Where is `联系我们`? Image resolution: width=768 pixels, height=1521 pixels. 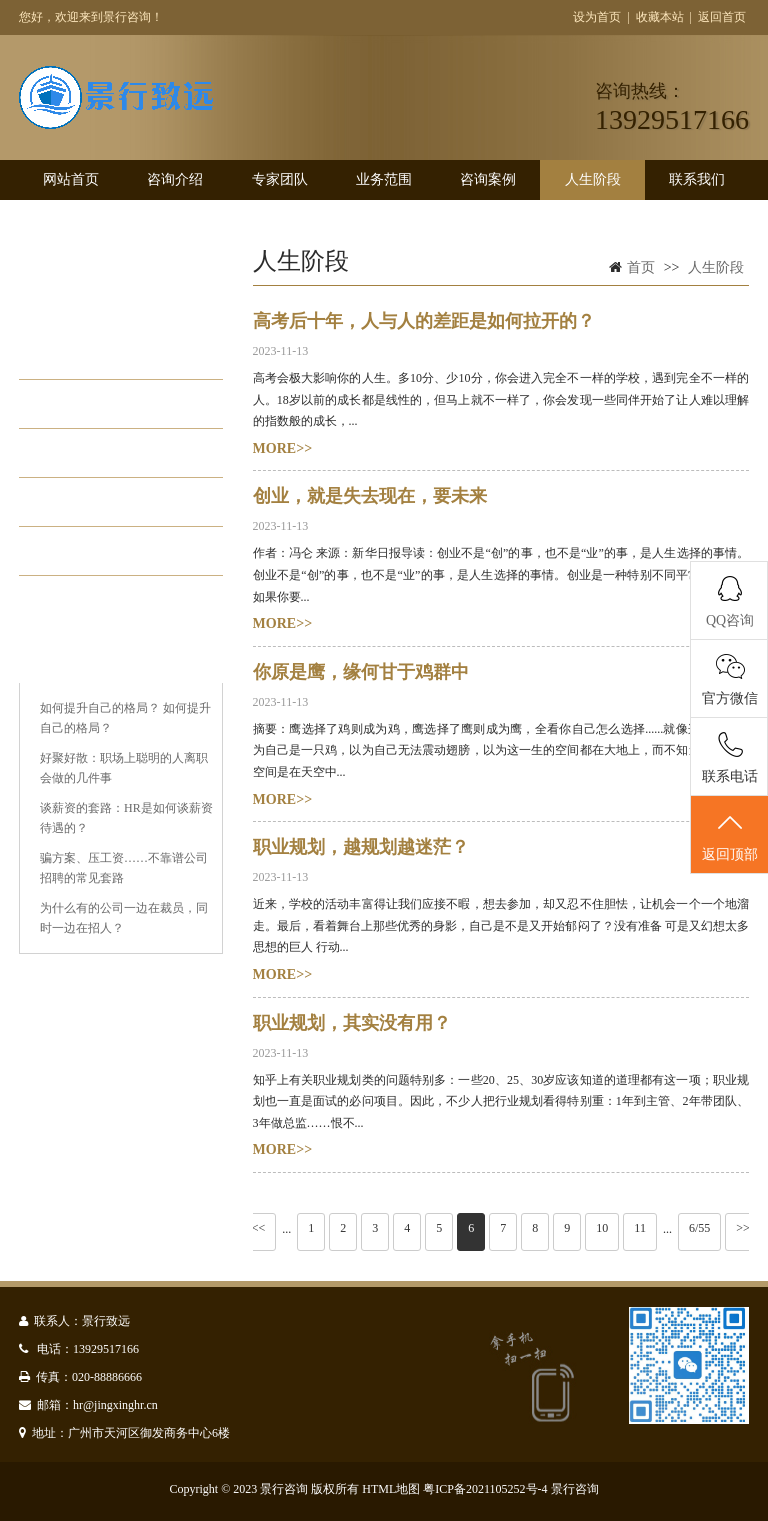 联系我们 is located at coordinates (697, 179).